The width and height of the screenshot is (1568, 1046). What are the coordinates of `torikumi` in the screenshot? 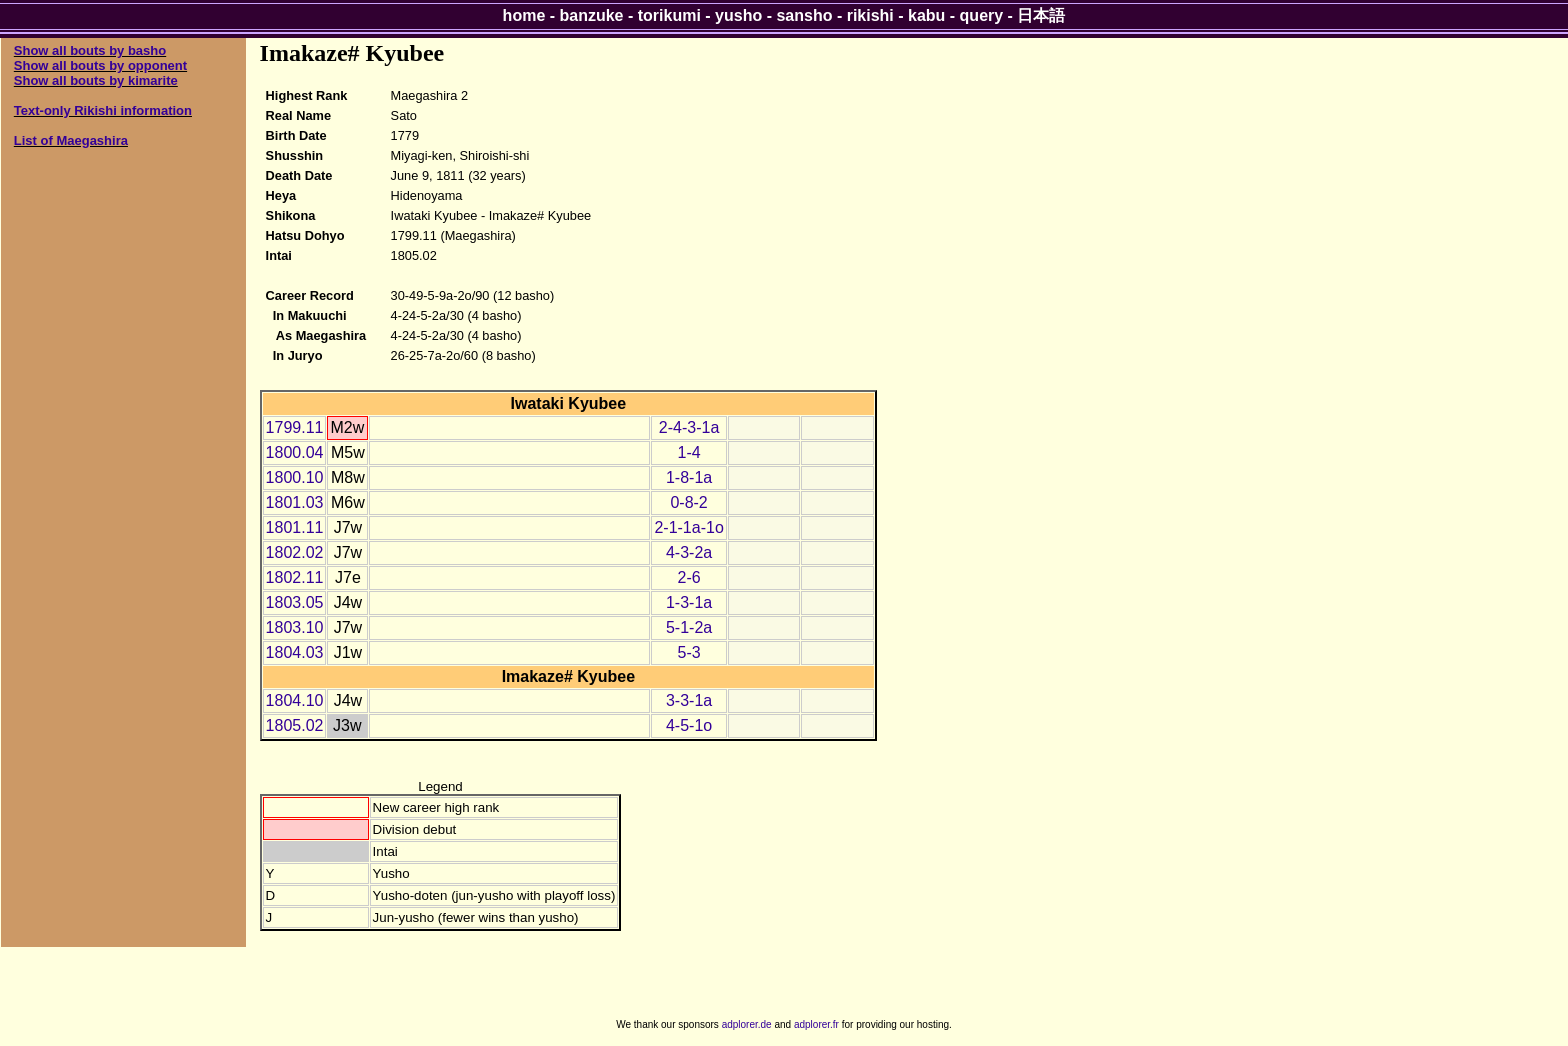 It's located at (669, 15).